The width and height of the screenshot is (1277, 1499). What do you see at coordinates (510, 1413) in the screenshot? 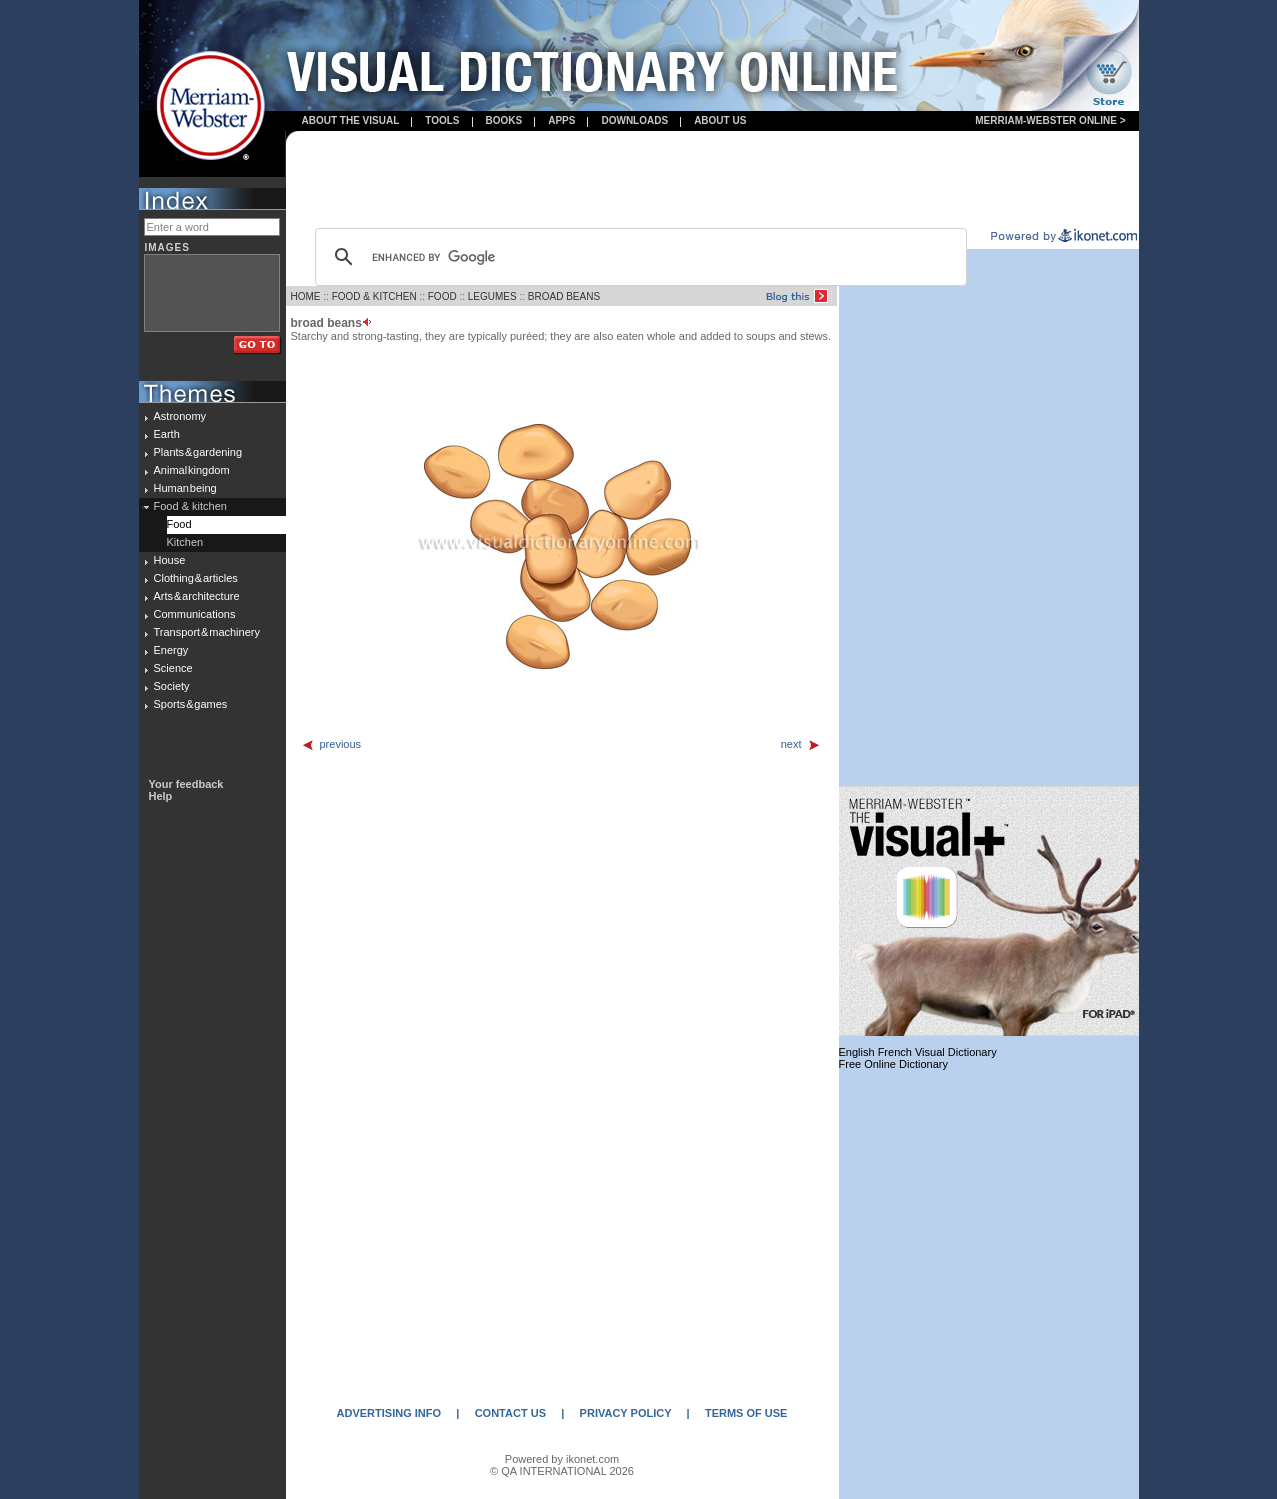
I see `CONTACT US` at bounding box center [510, 1413].